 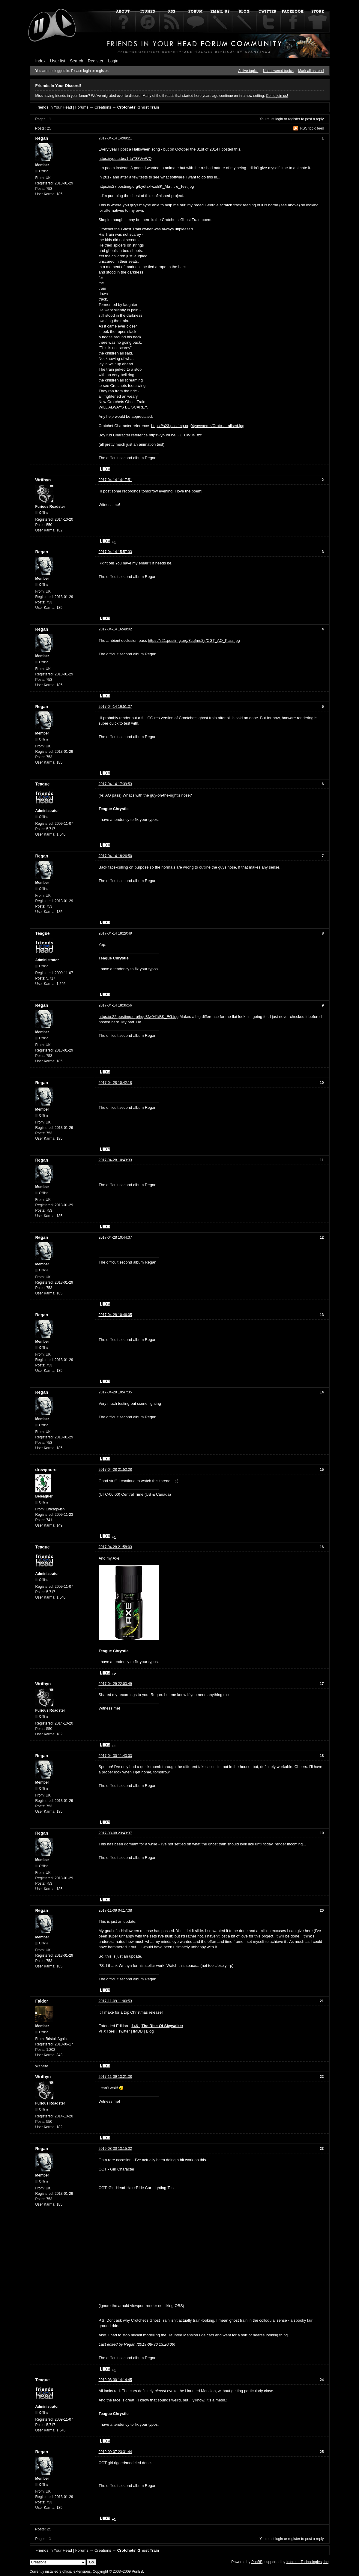 What do you see at coordinates (113, 60) in the screenshot?
I see `Login` at bounding box center [113, 60].